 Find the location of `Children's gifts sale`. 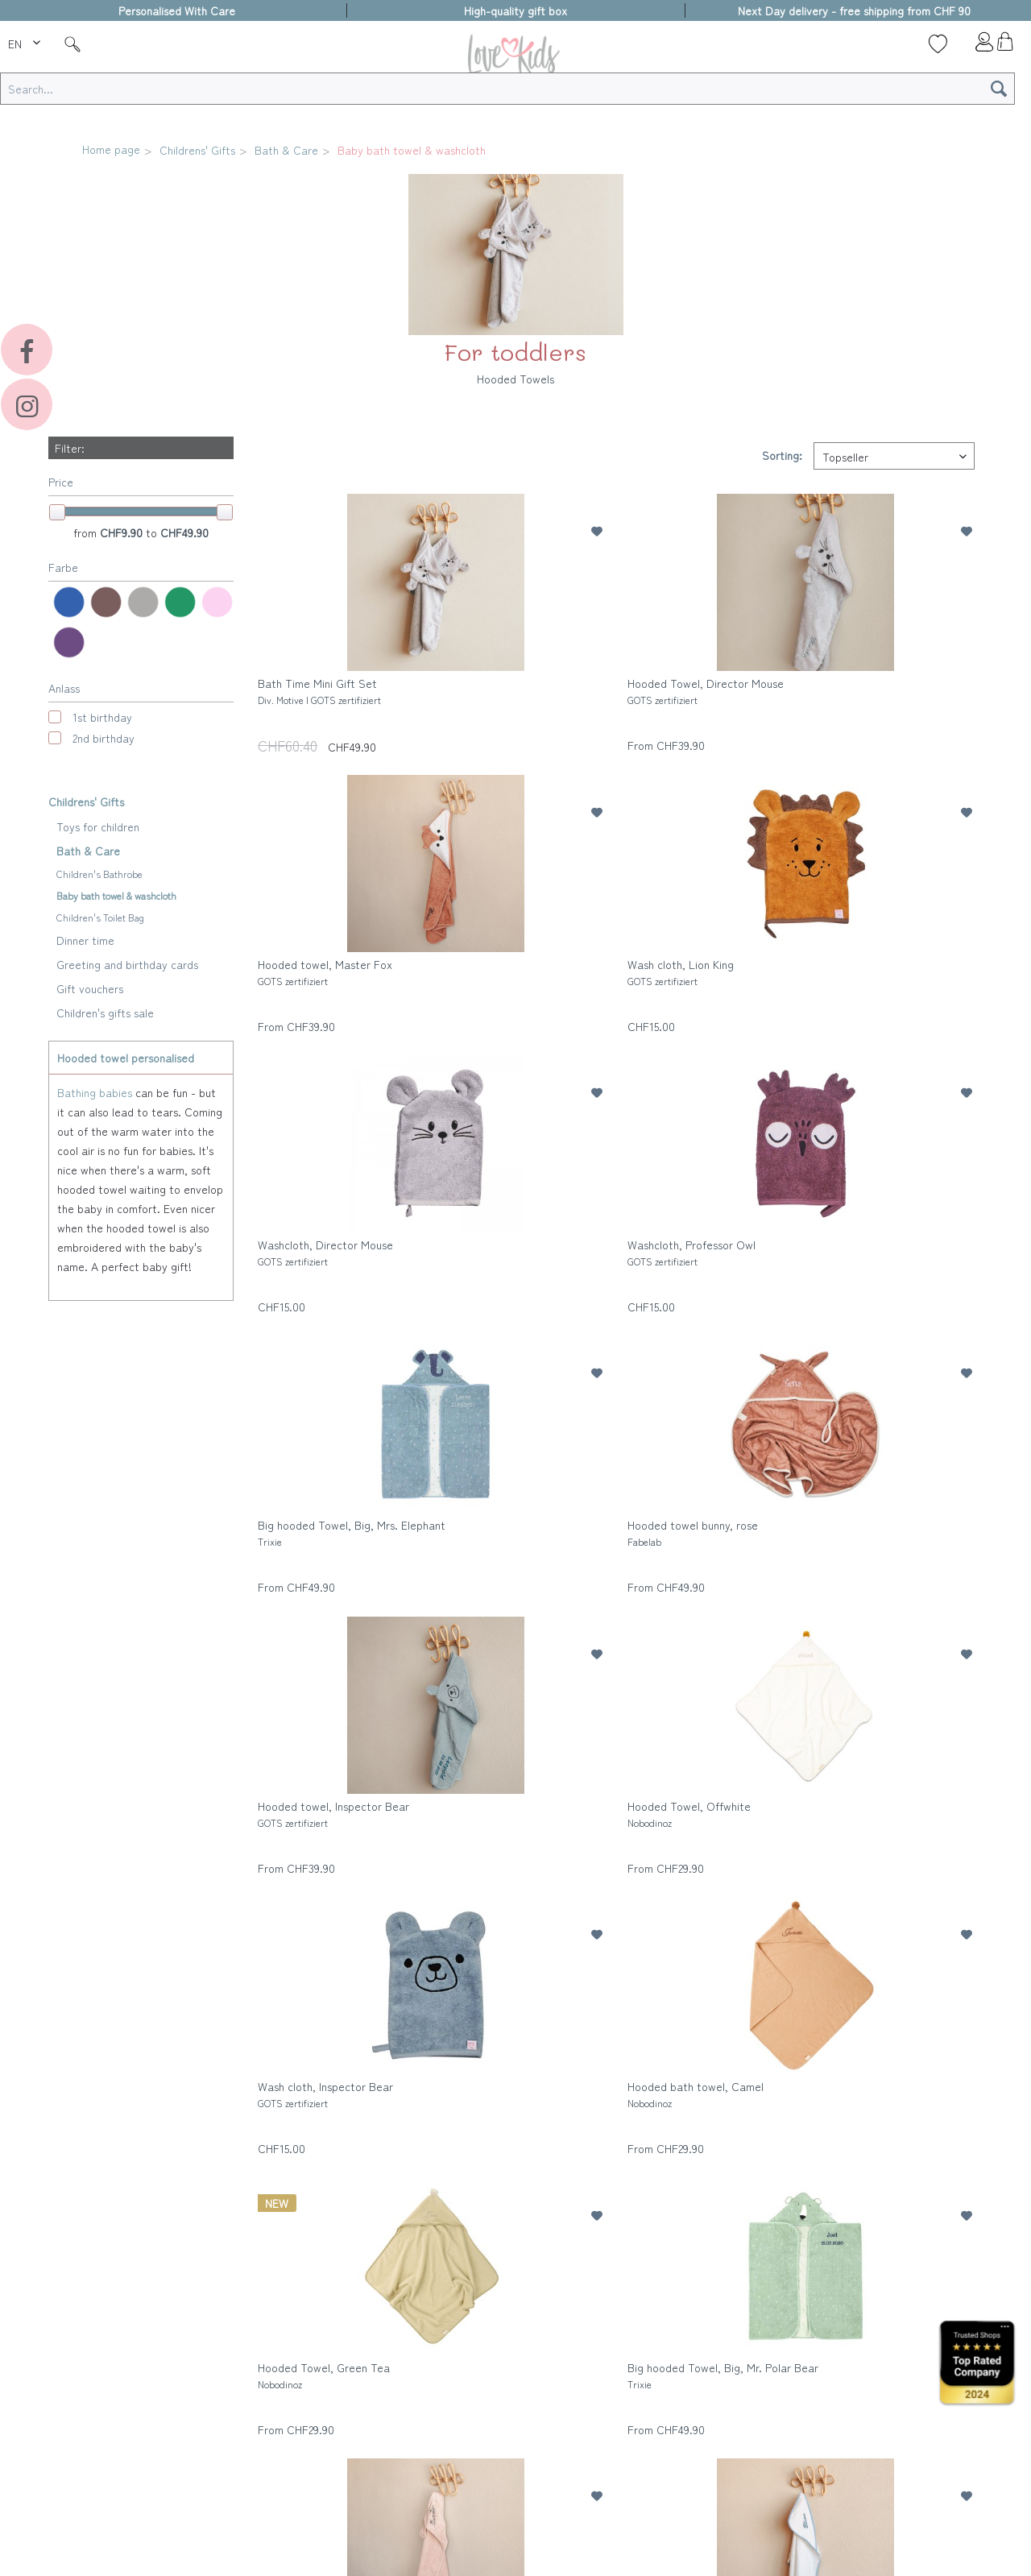

Children's gifts sale is located at coordinates (105, 1012).